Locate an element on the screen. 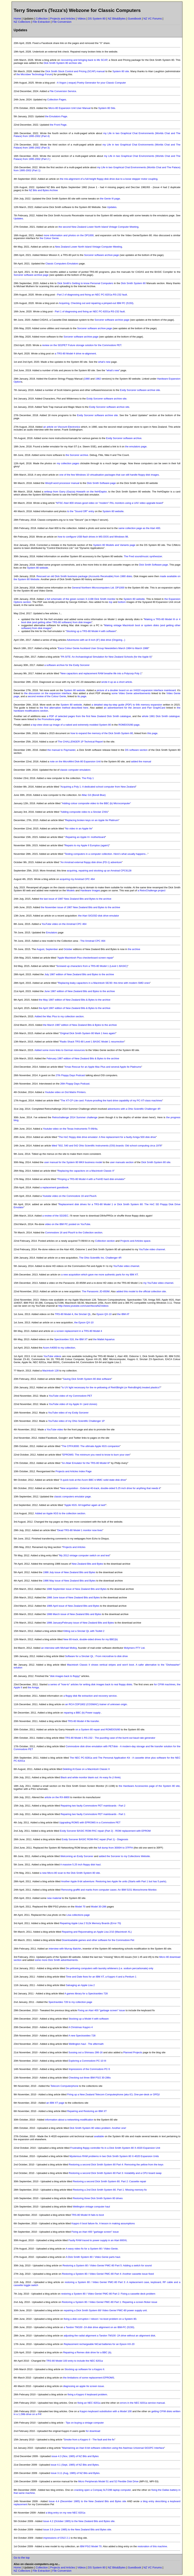  Xmas Rescue for an Apple Mac Plus and several Apple IIe Platinums is located at coordinates (103, 1066).